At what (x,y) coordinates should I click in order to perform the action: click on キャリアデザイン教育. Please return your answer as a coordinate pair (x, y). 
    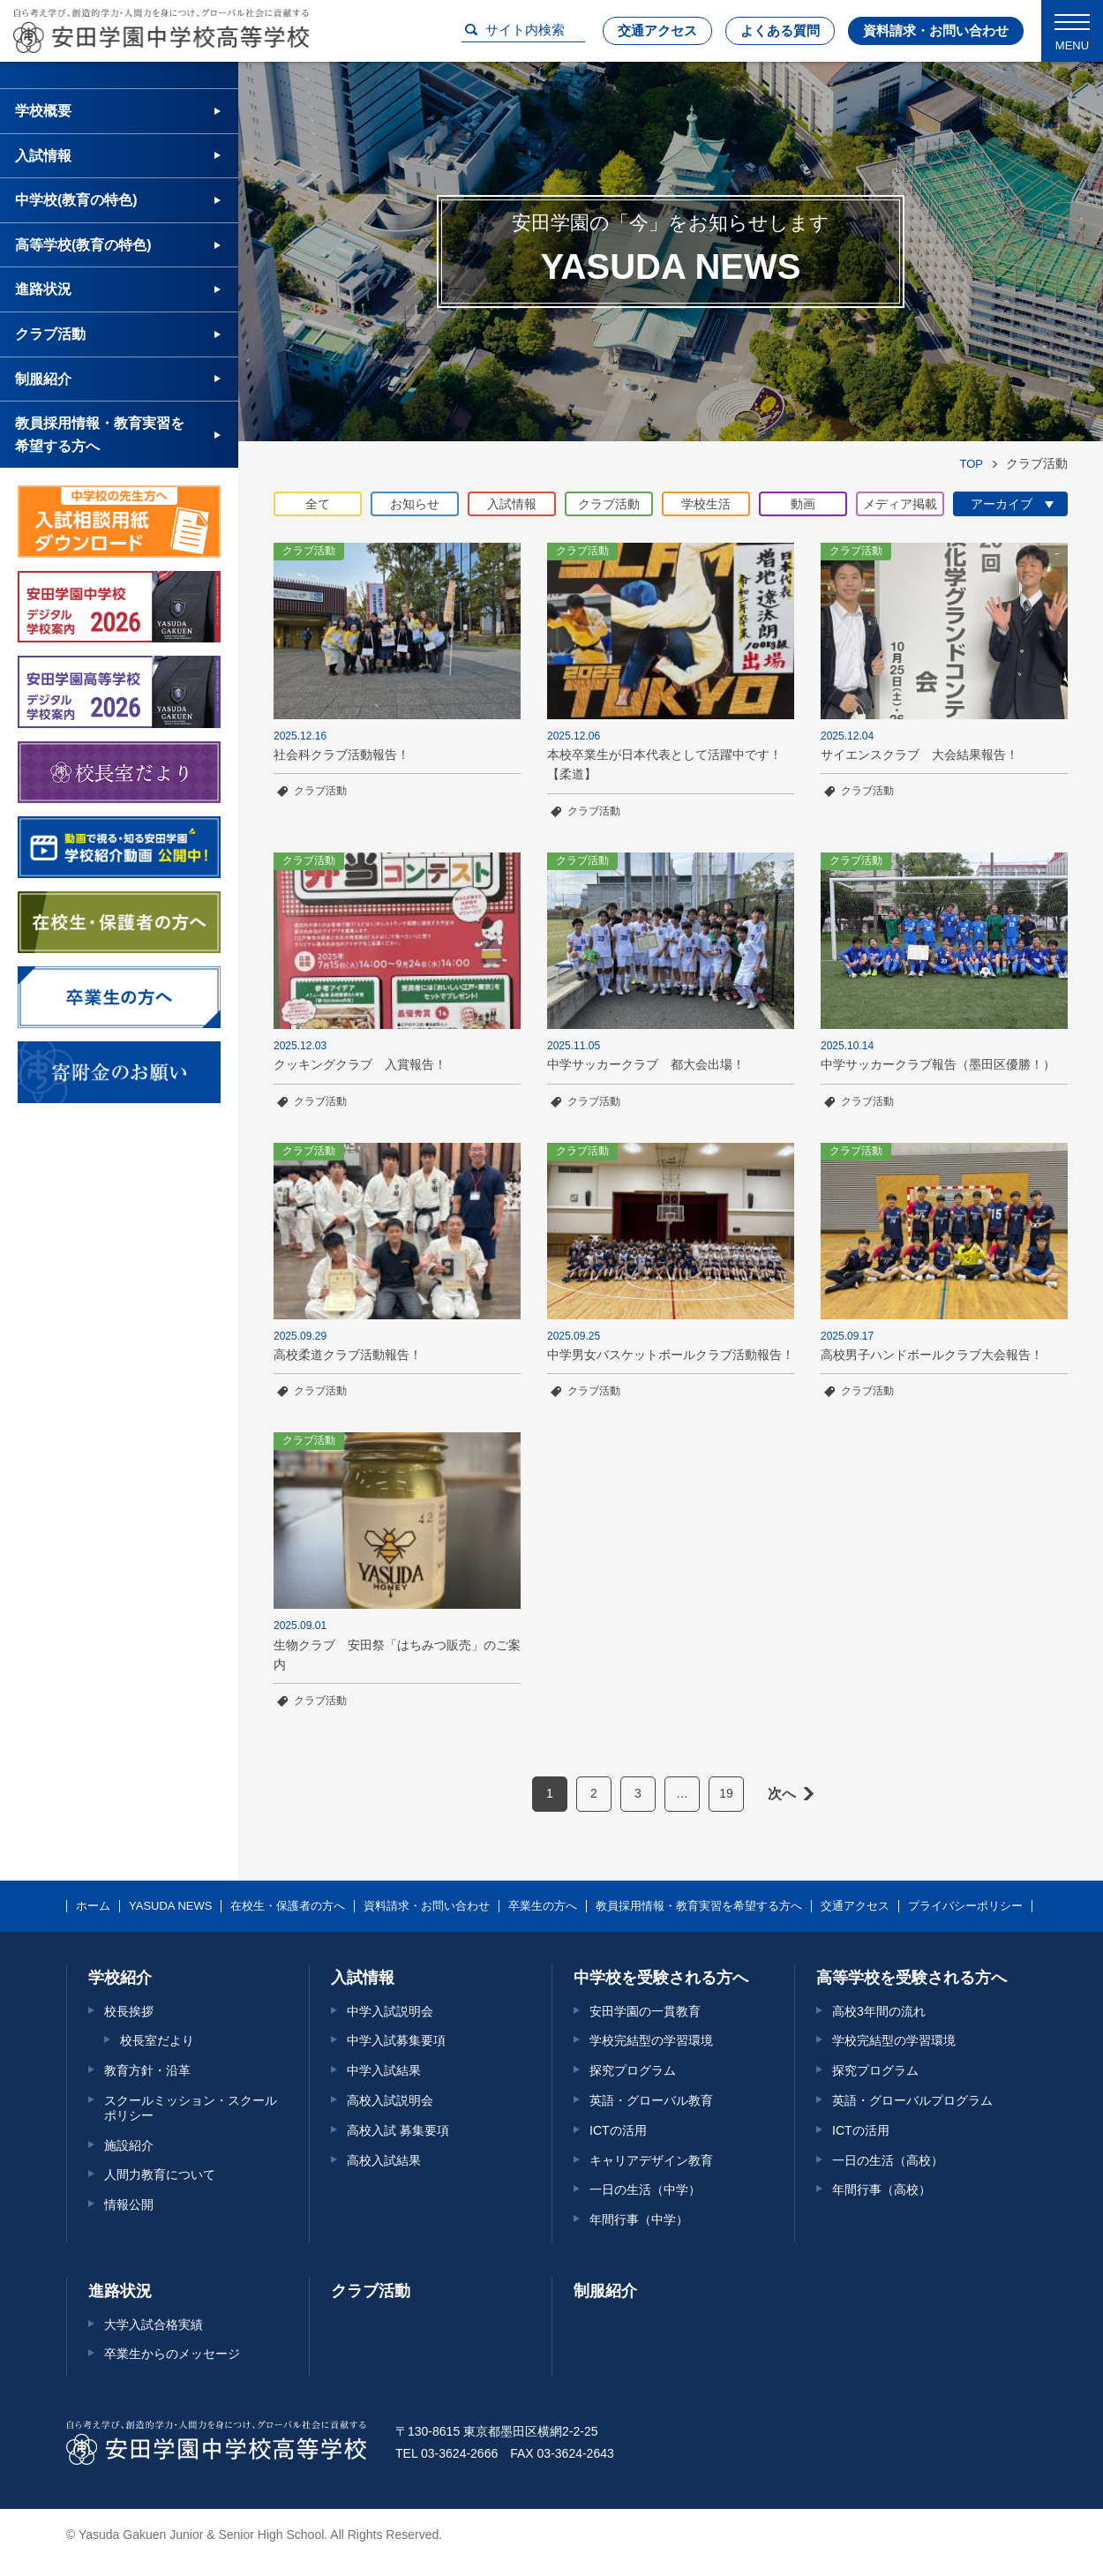
    Looking at the image, I should click on (651, 2160).